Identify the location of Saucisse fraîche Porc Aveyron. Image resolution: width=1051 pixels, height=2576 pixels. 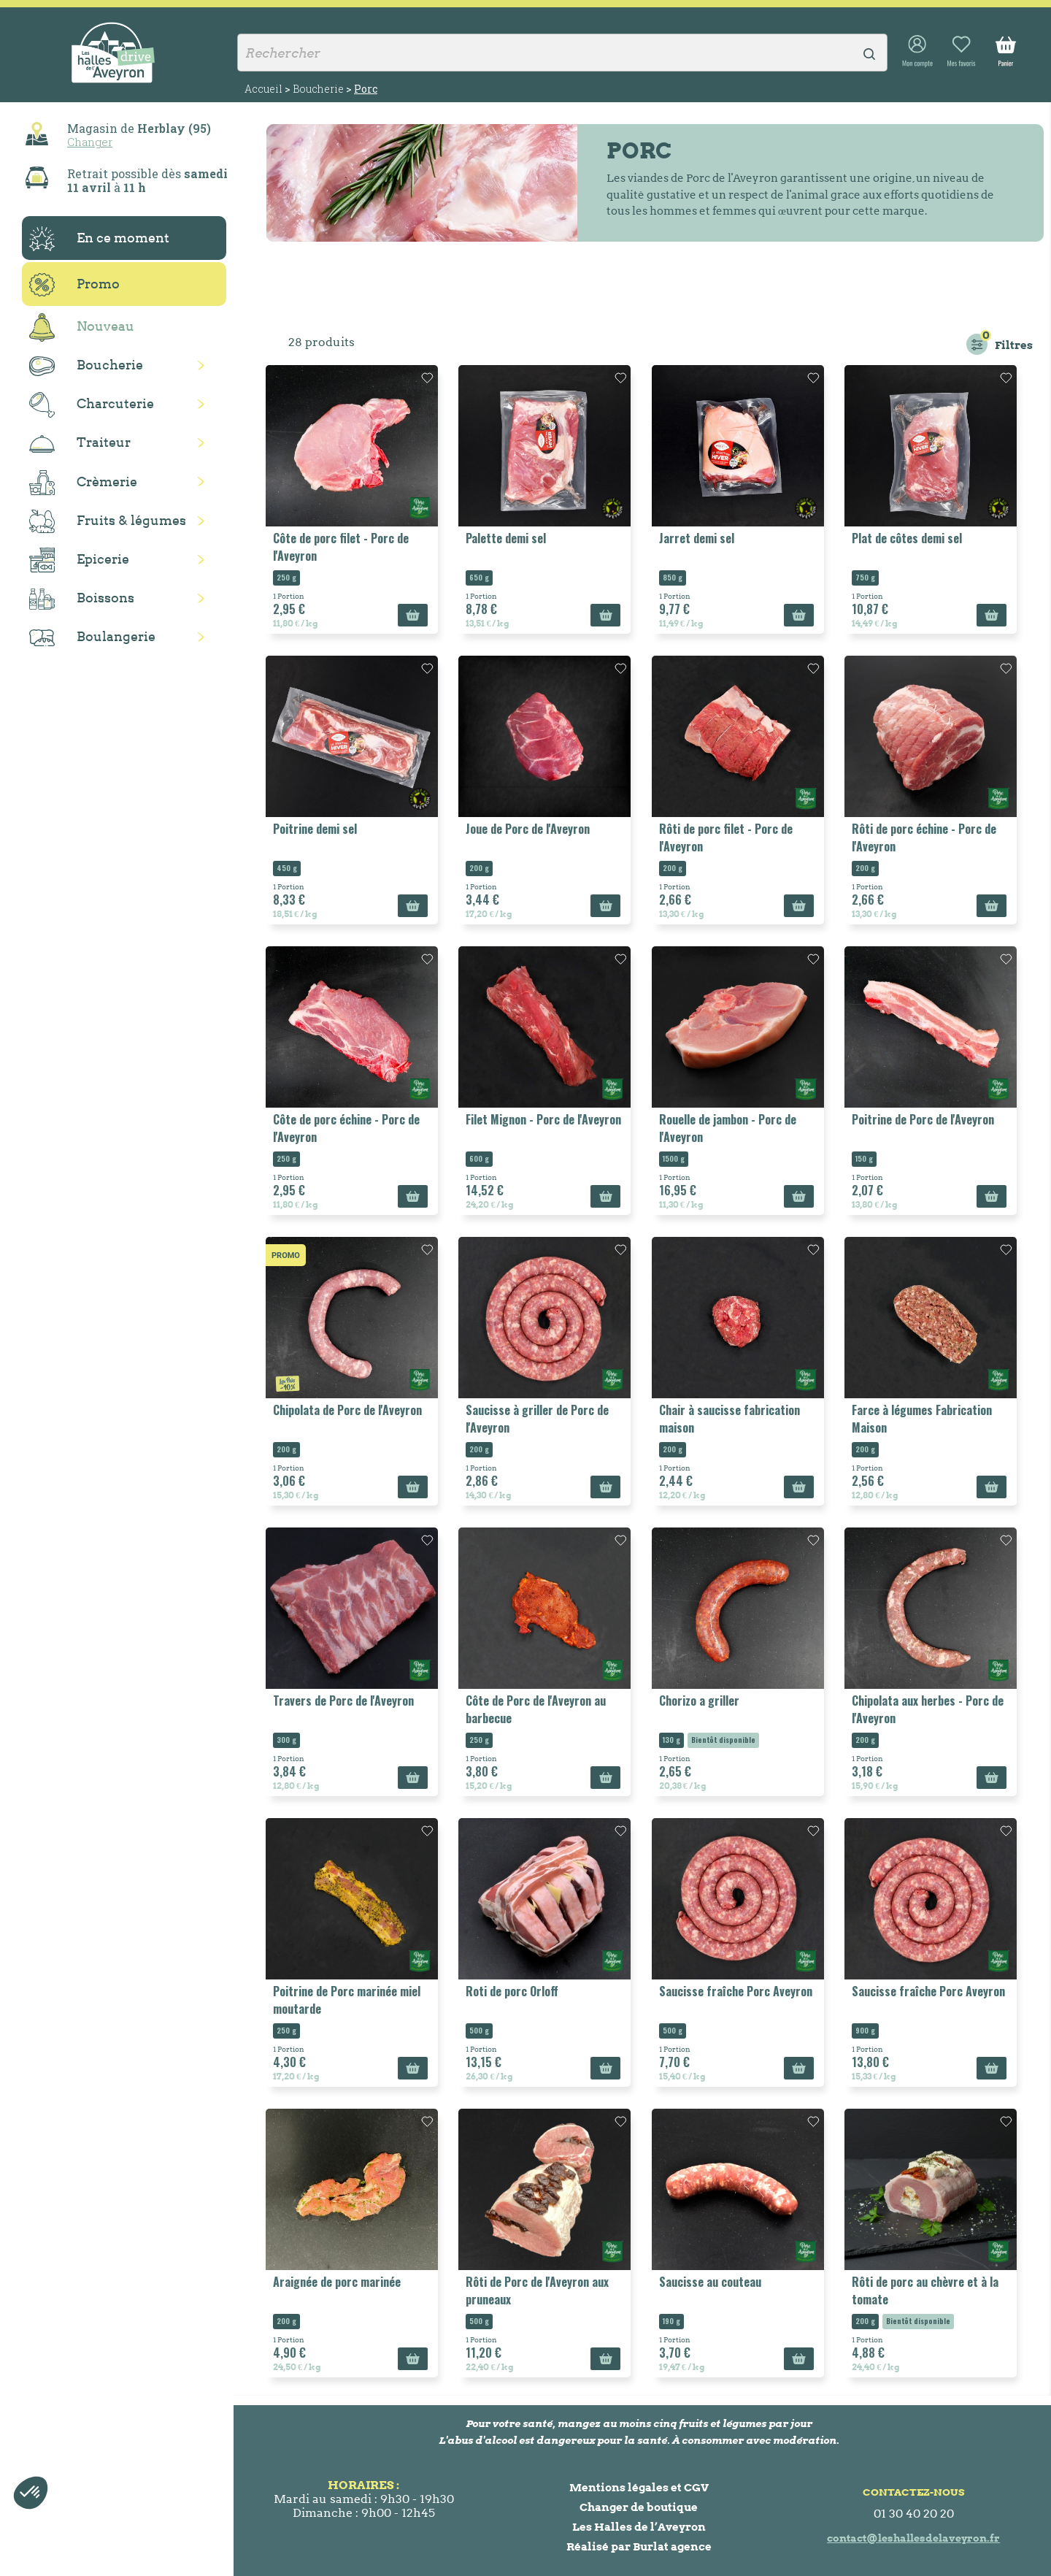
(735, 1991).